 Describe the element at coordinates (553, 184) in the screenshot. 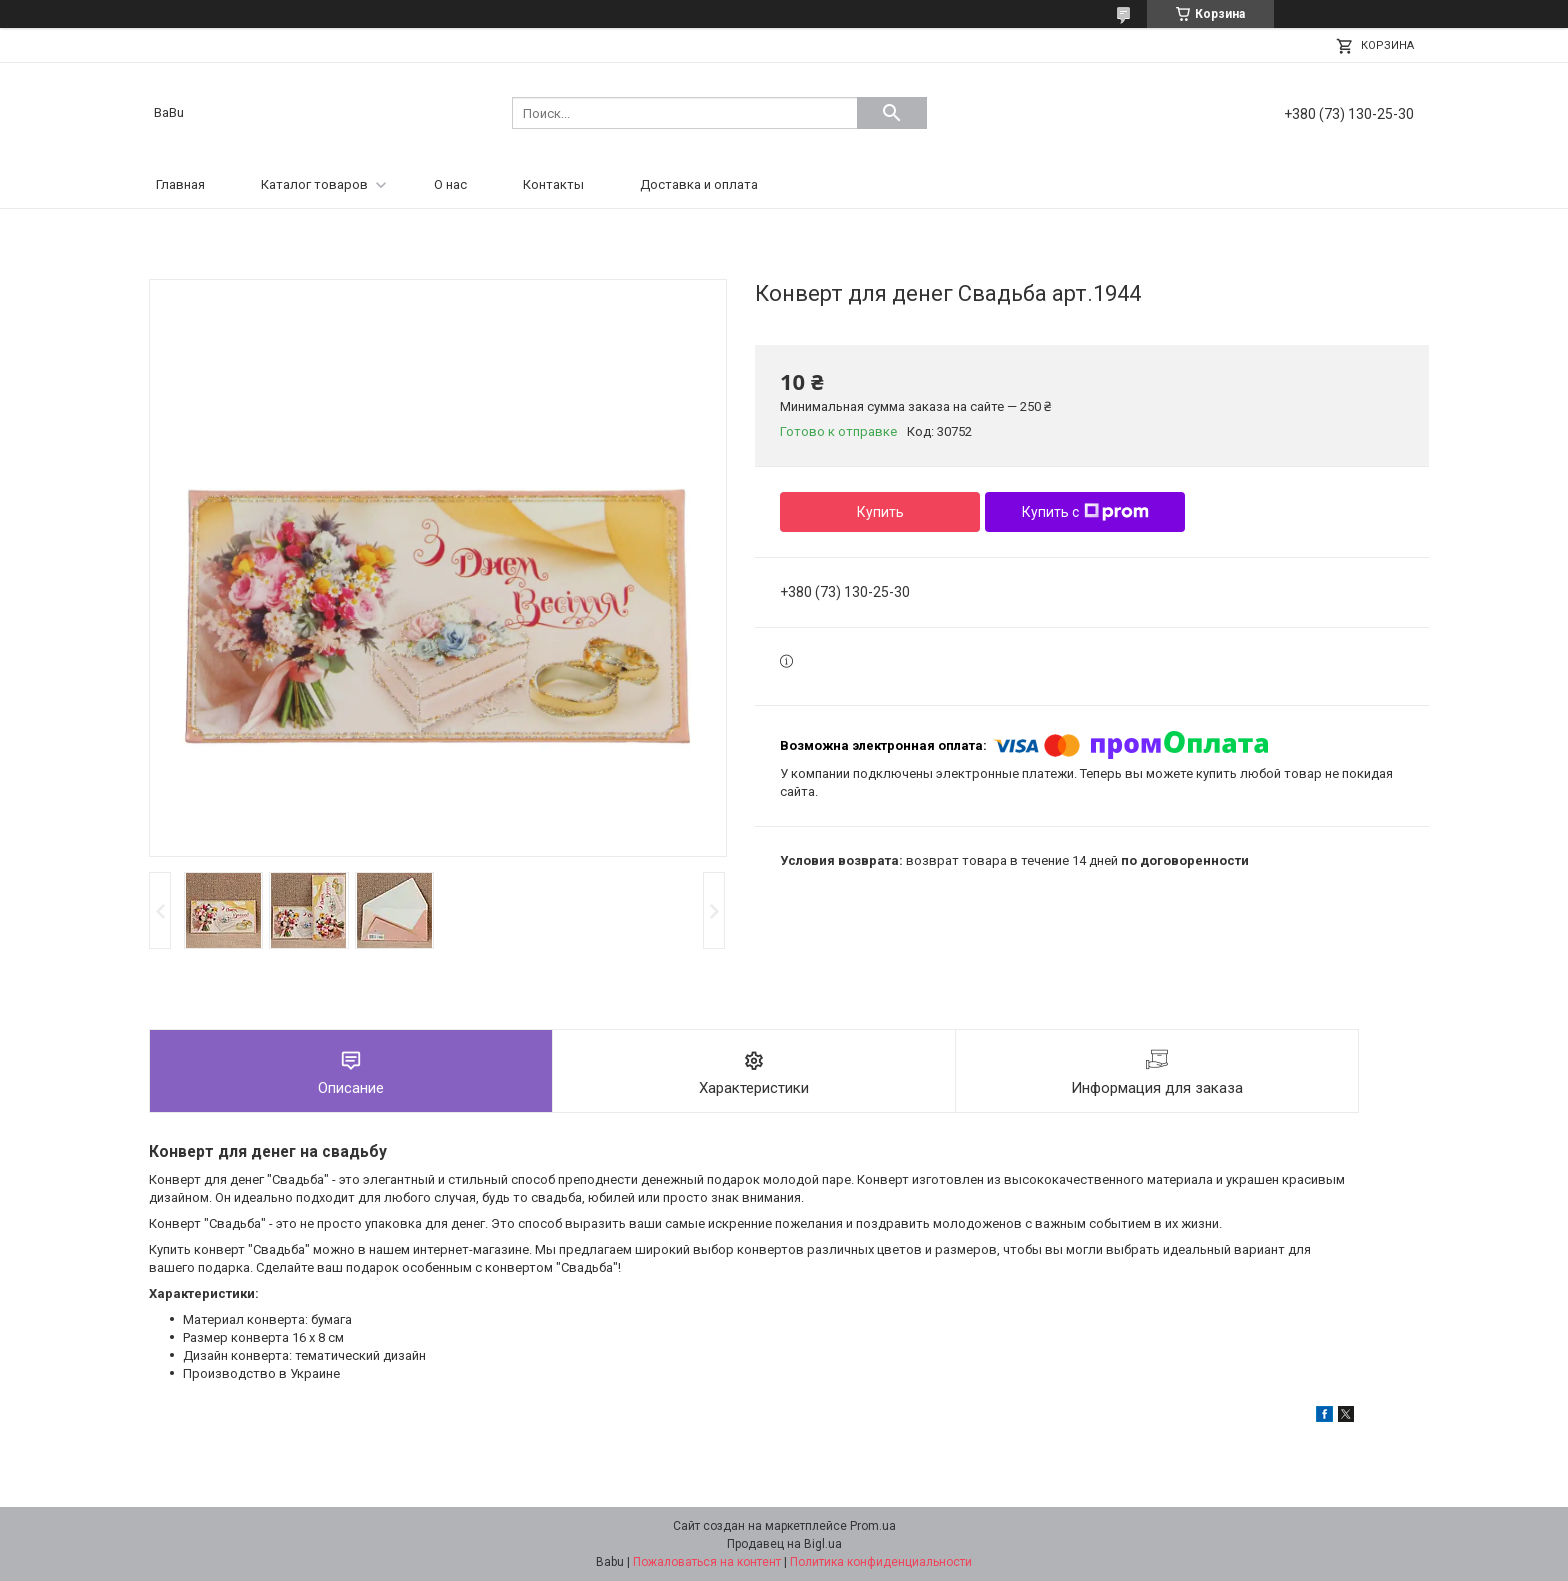

I see `Контакты` at that location.